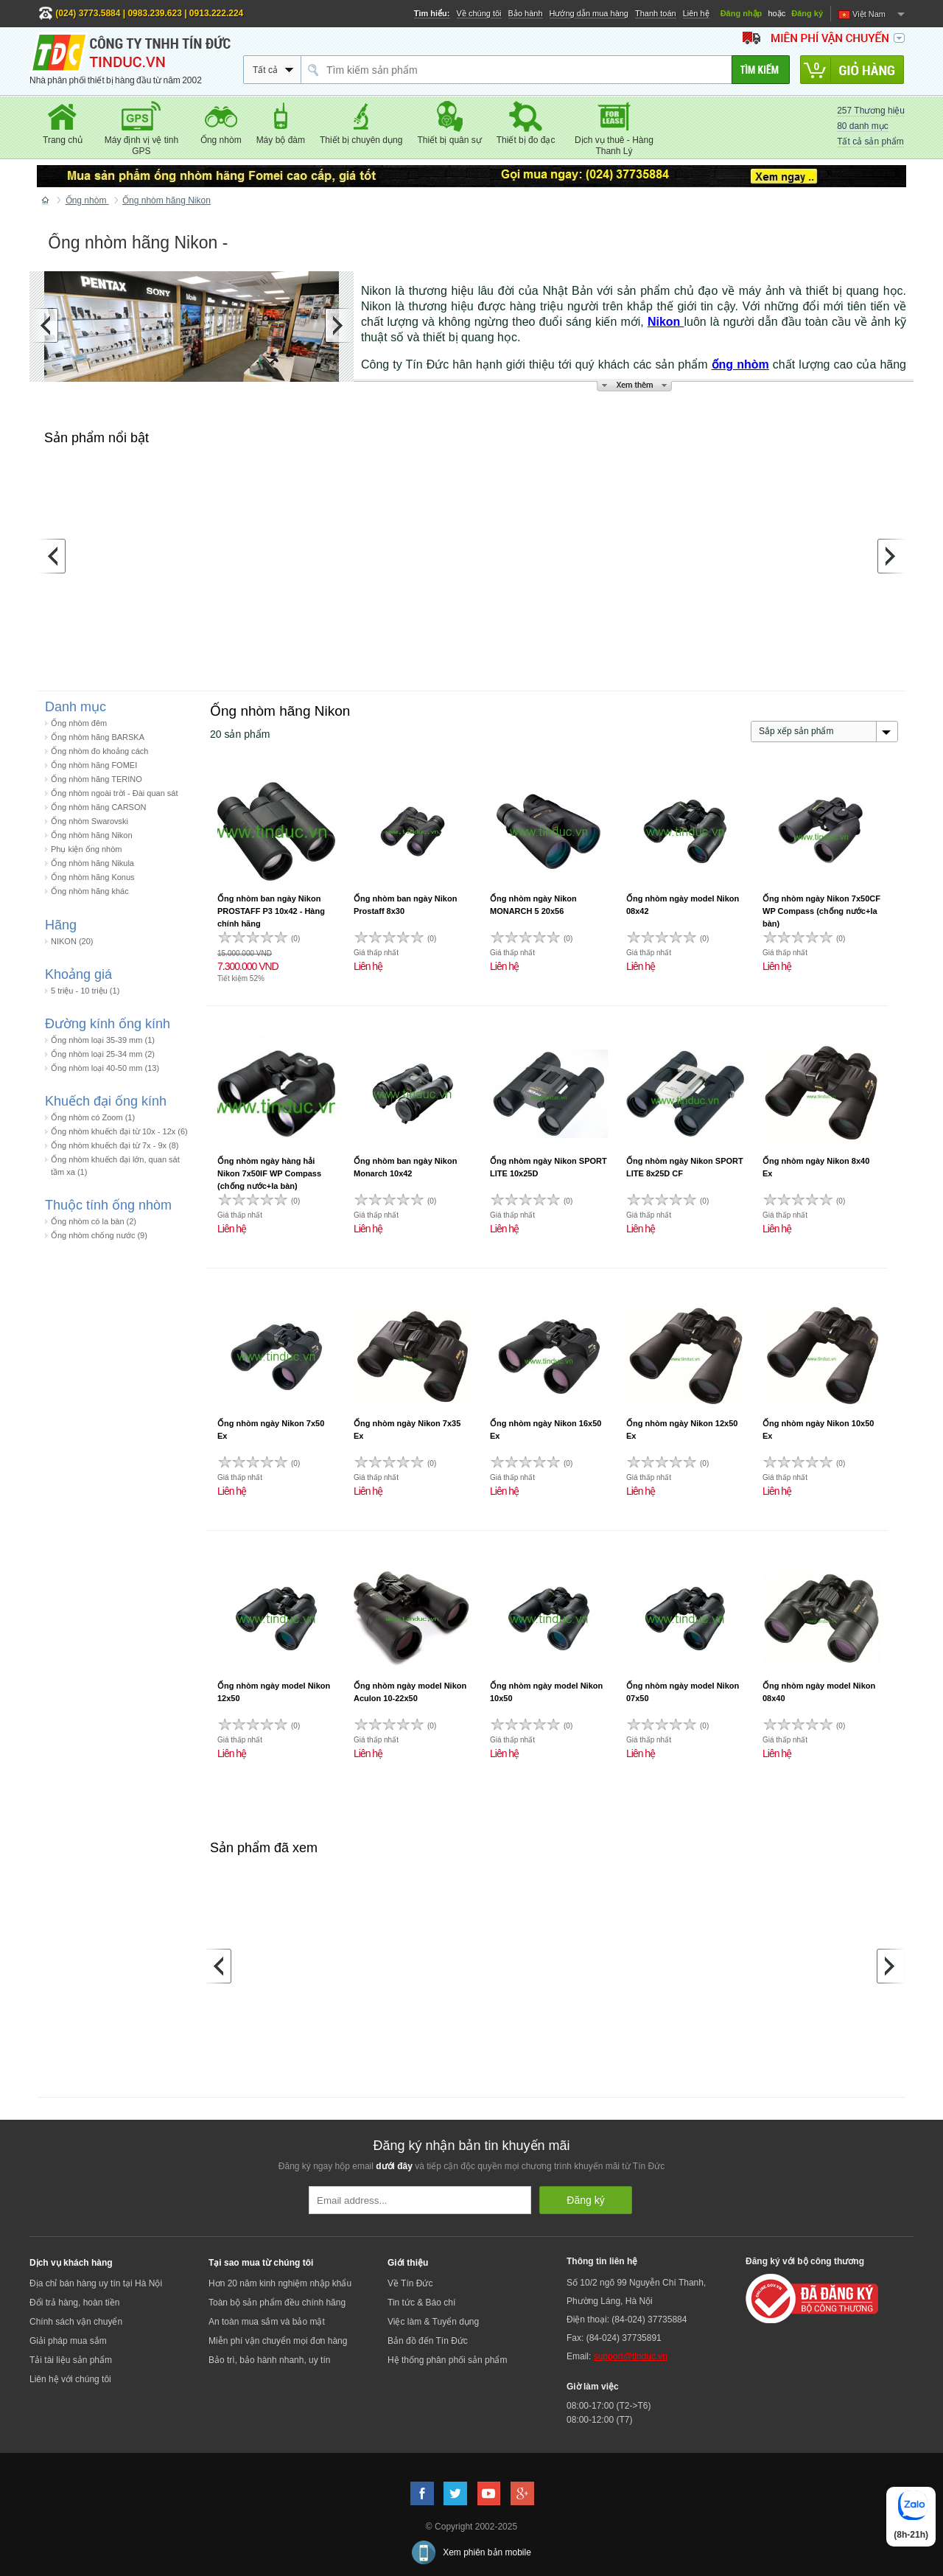 This screenshot has height=2576, width=943. Describe the element at coordinates (74, 2302) in the screenshot. I see `Đổi trả hàng, hoàn tiền` at that location.